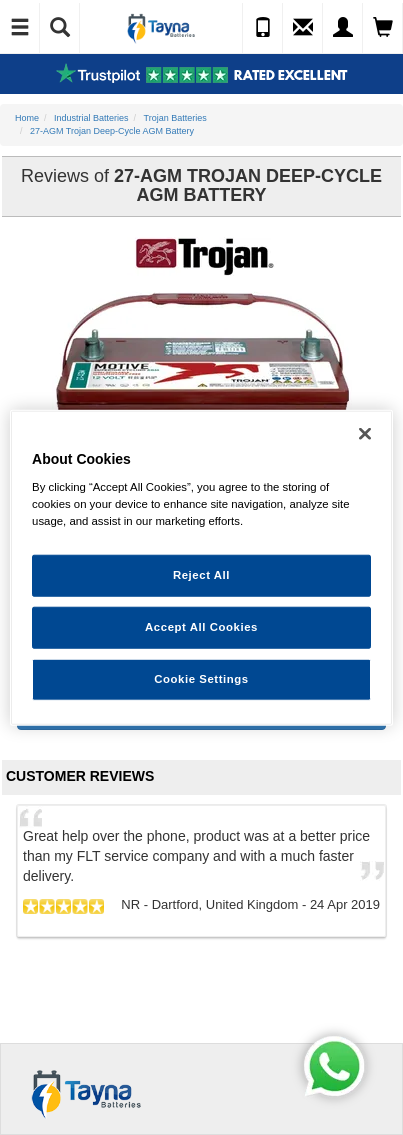 The image size is (403, 1135). I want to click on Cookie Settings, so click(201, 679).